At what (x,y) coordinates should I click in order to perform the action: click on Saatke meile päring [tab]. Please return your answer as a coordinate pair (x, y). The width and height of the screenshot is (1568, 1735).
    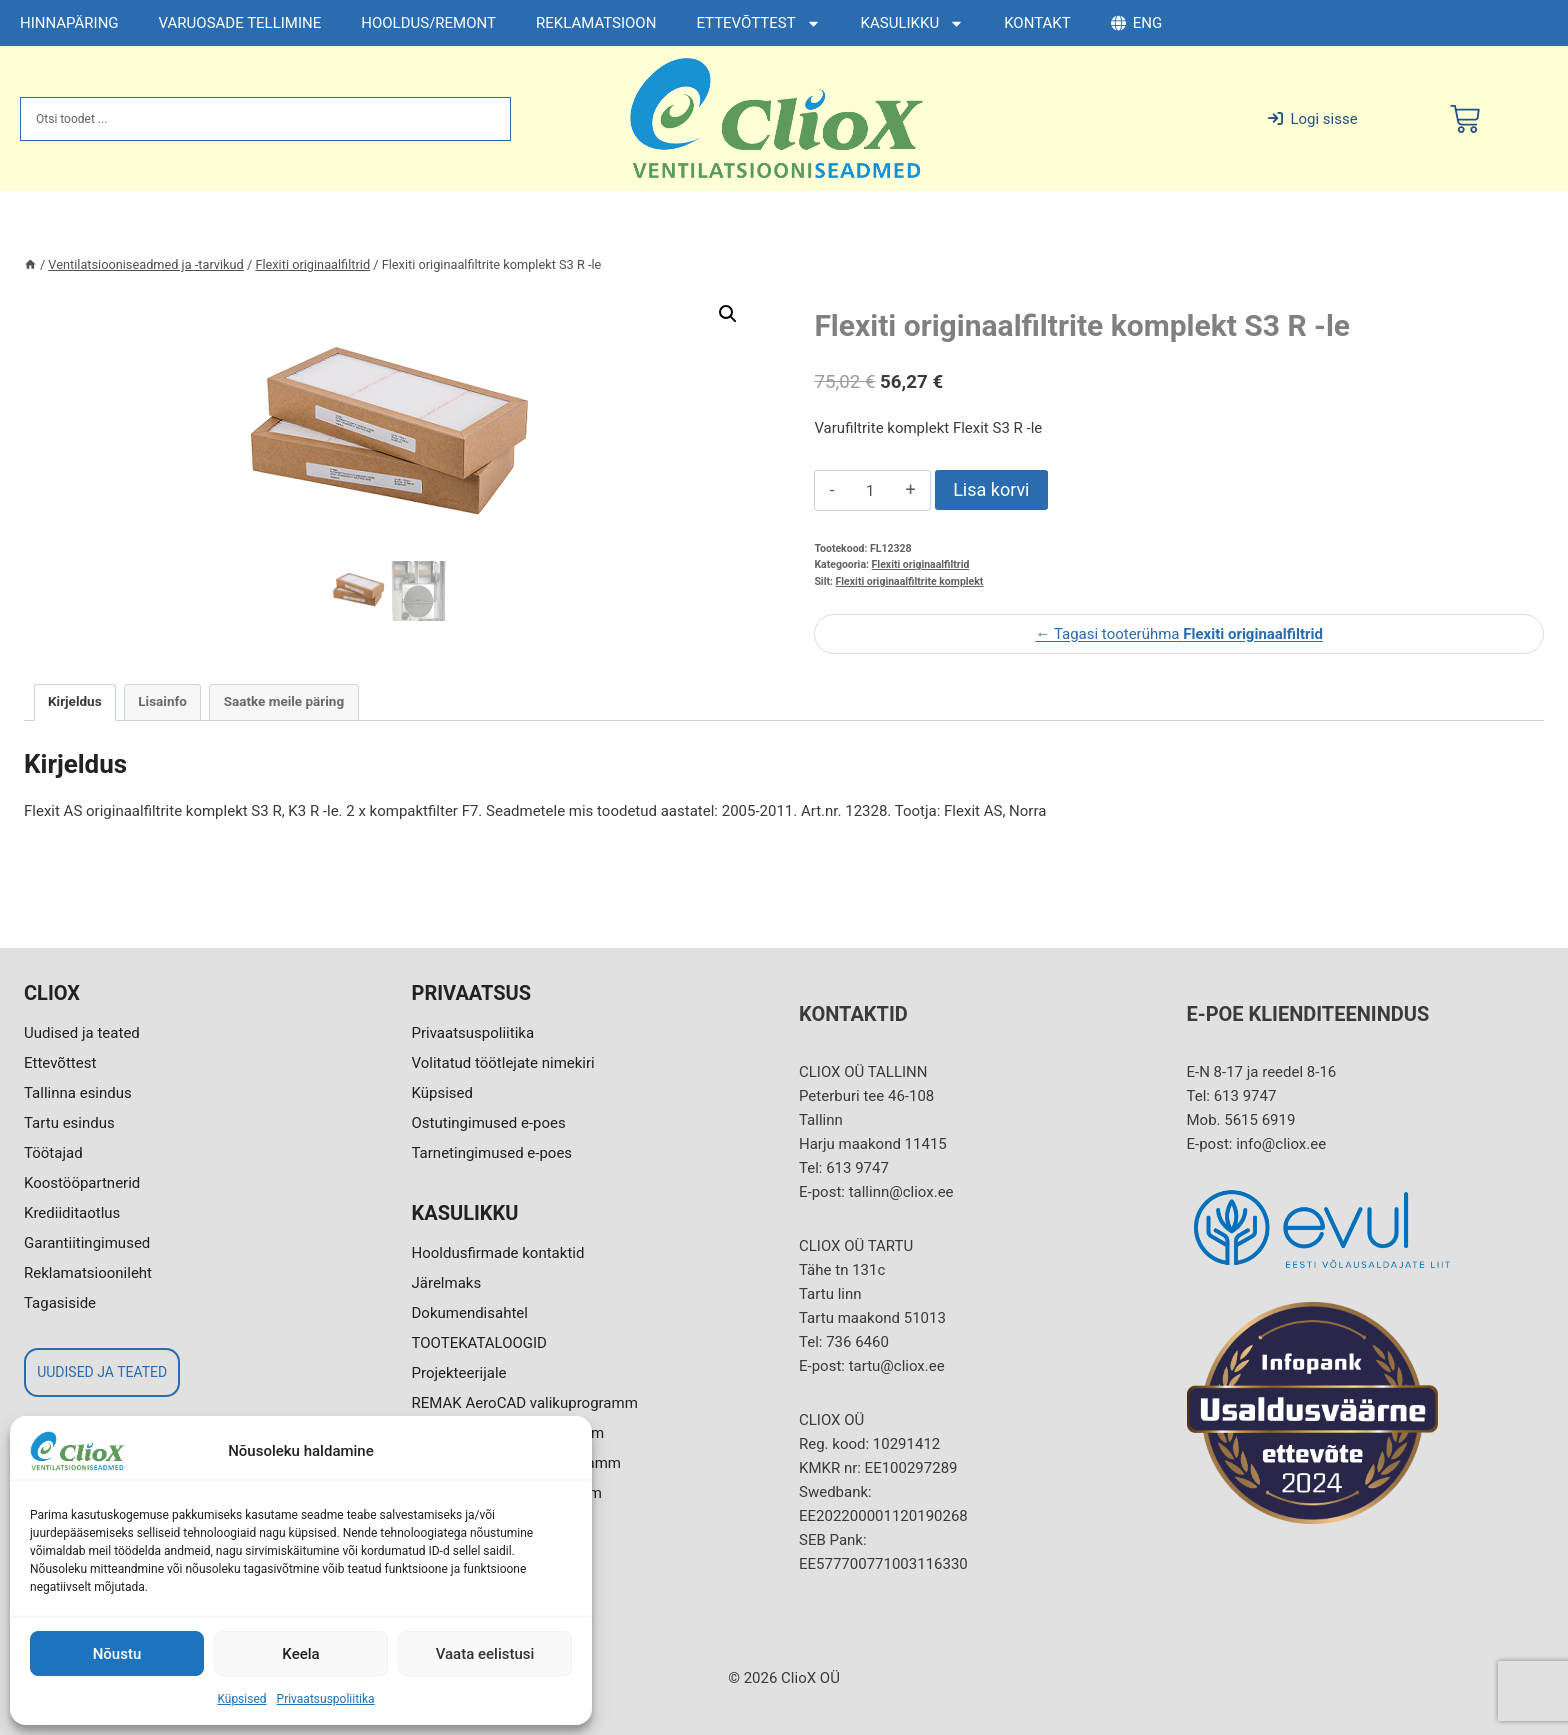
    Looking at the image, I should click on (284, 701).